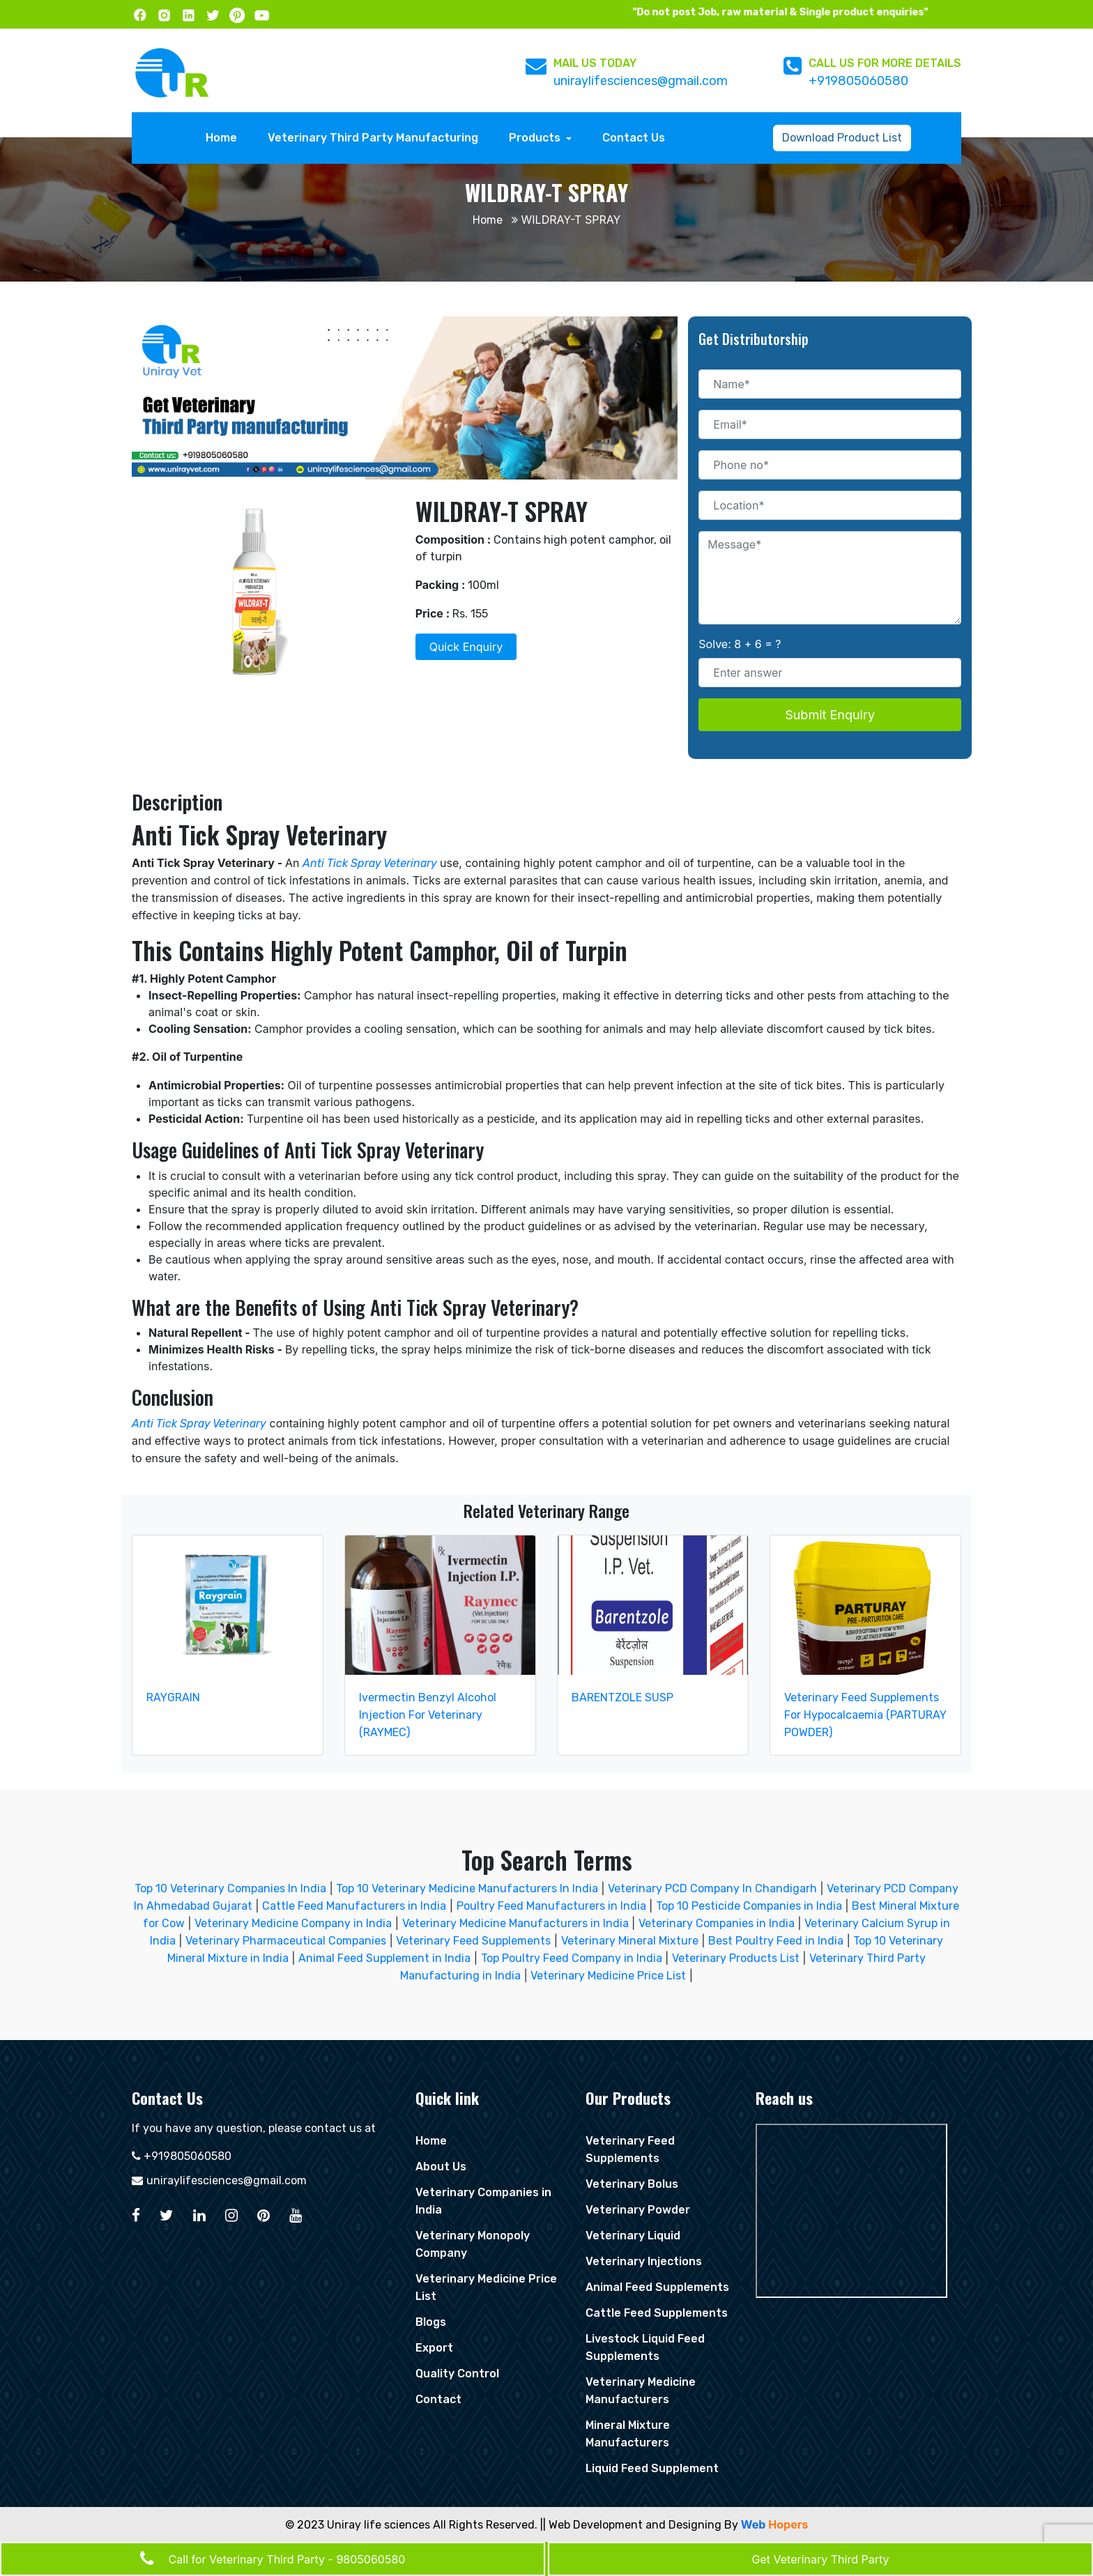 This screenshot has width=1093, height=2576. I want to click on Cattle Feed Manufacturers in India, so click(354, 1905).